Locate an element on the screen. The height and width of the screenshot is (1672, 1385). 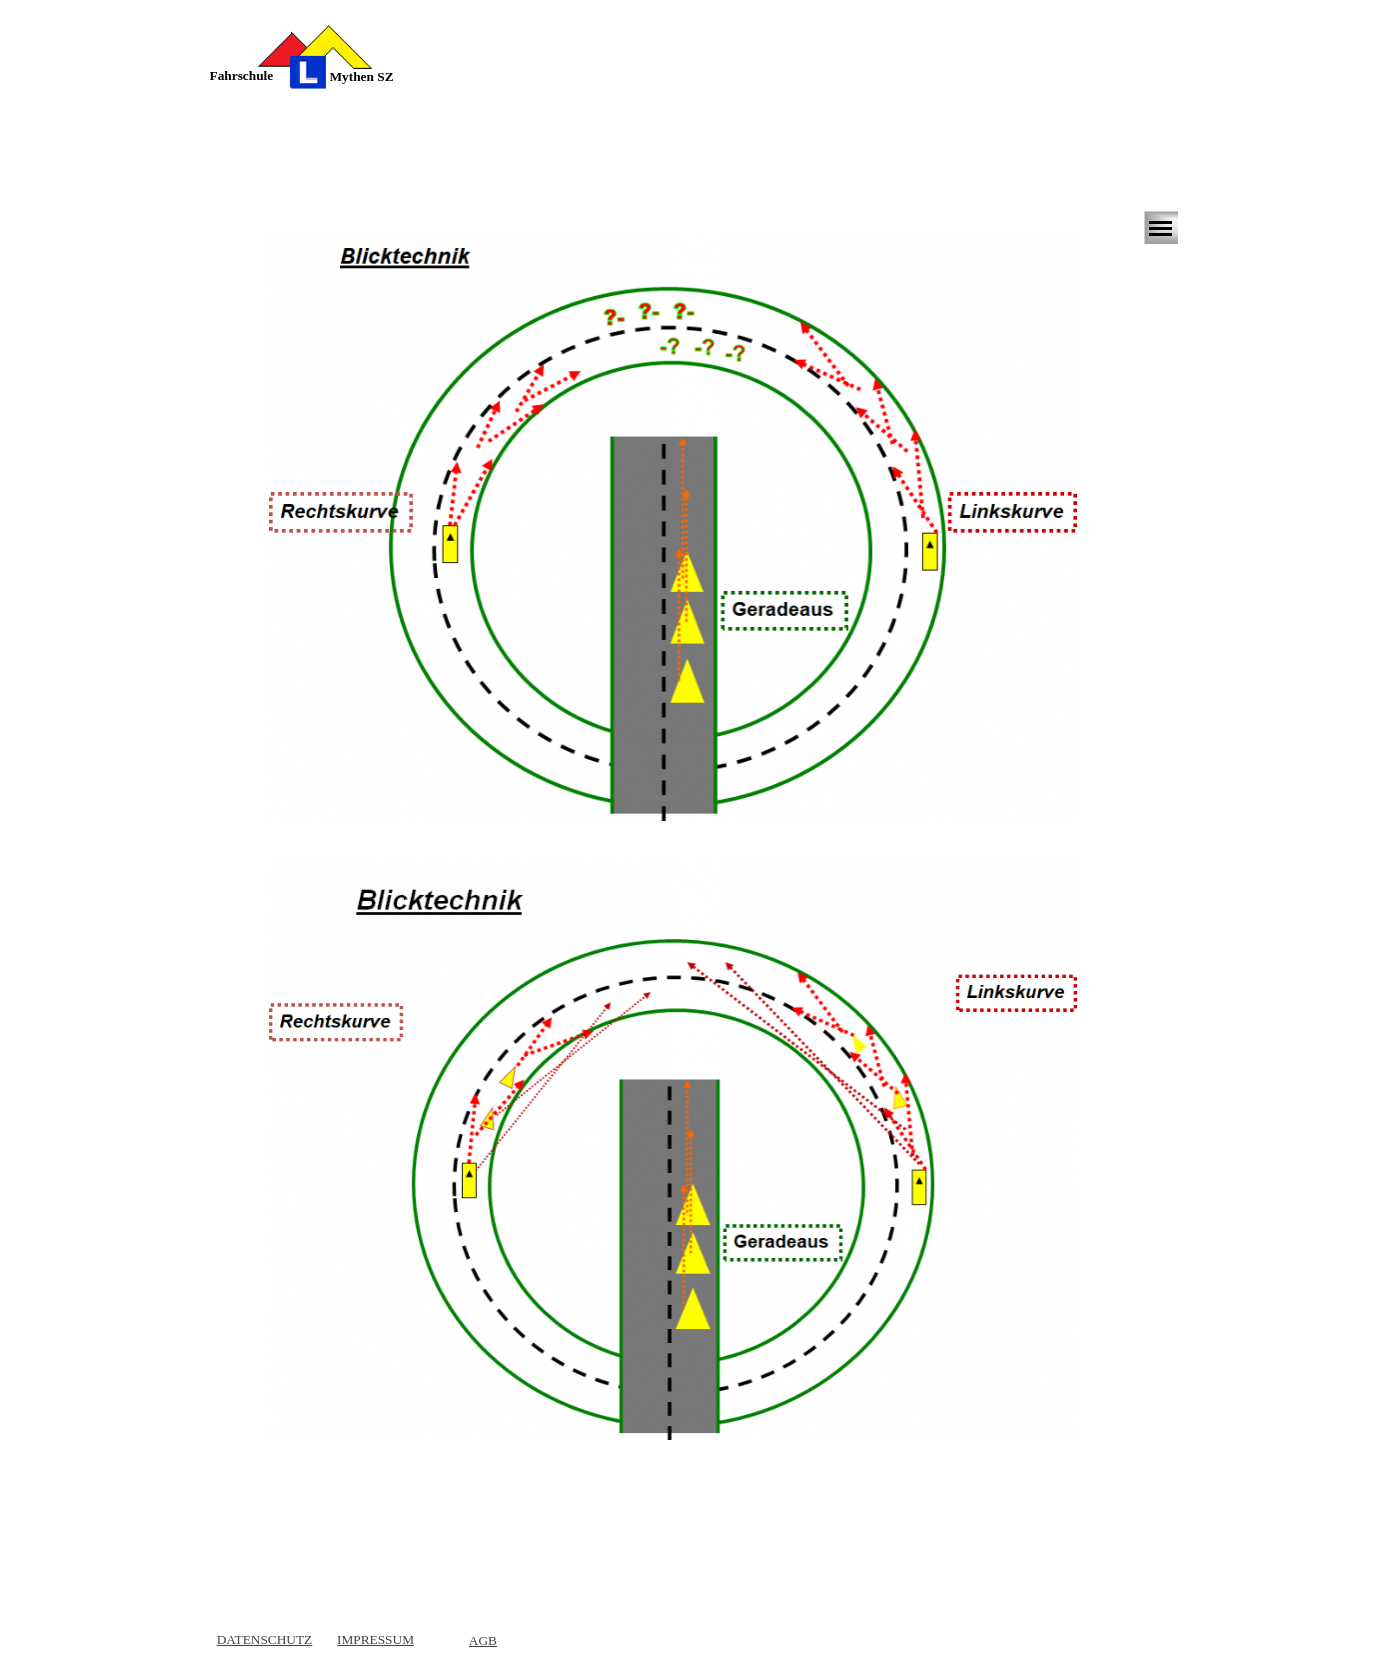
DATENSCHUTZ is located at coordinates (265, 1639).